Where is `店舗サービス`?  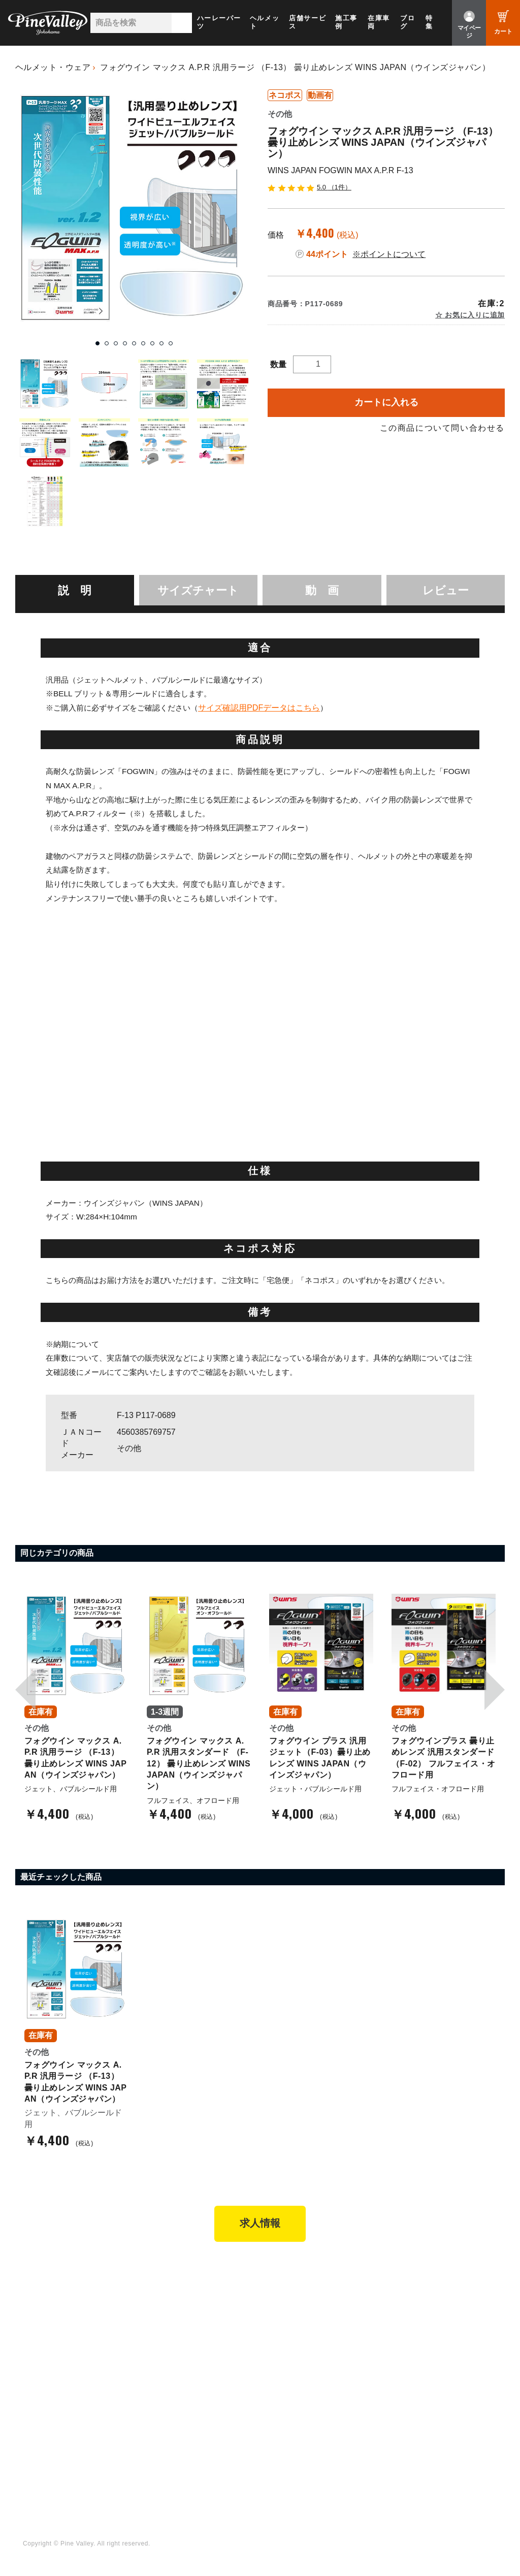 店舗サービス is located at coordinates (307, 22).